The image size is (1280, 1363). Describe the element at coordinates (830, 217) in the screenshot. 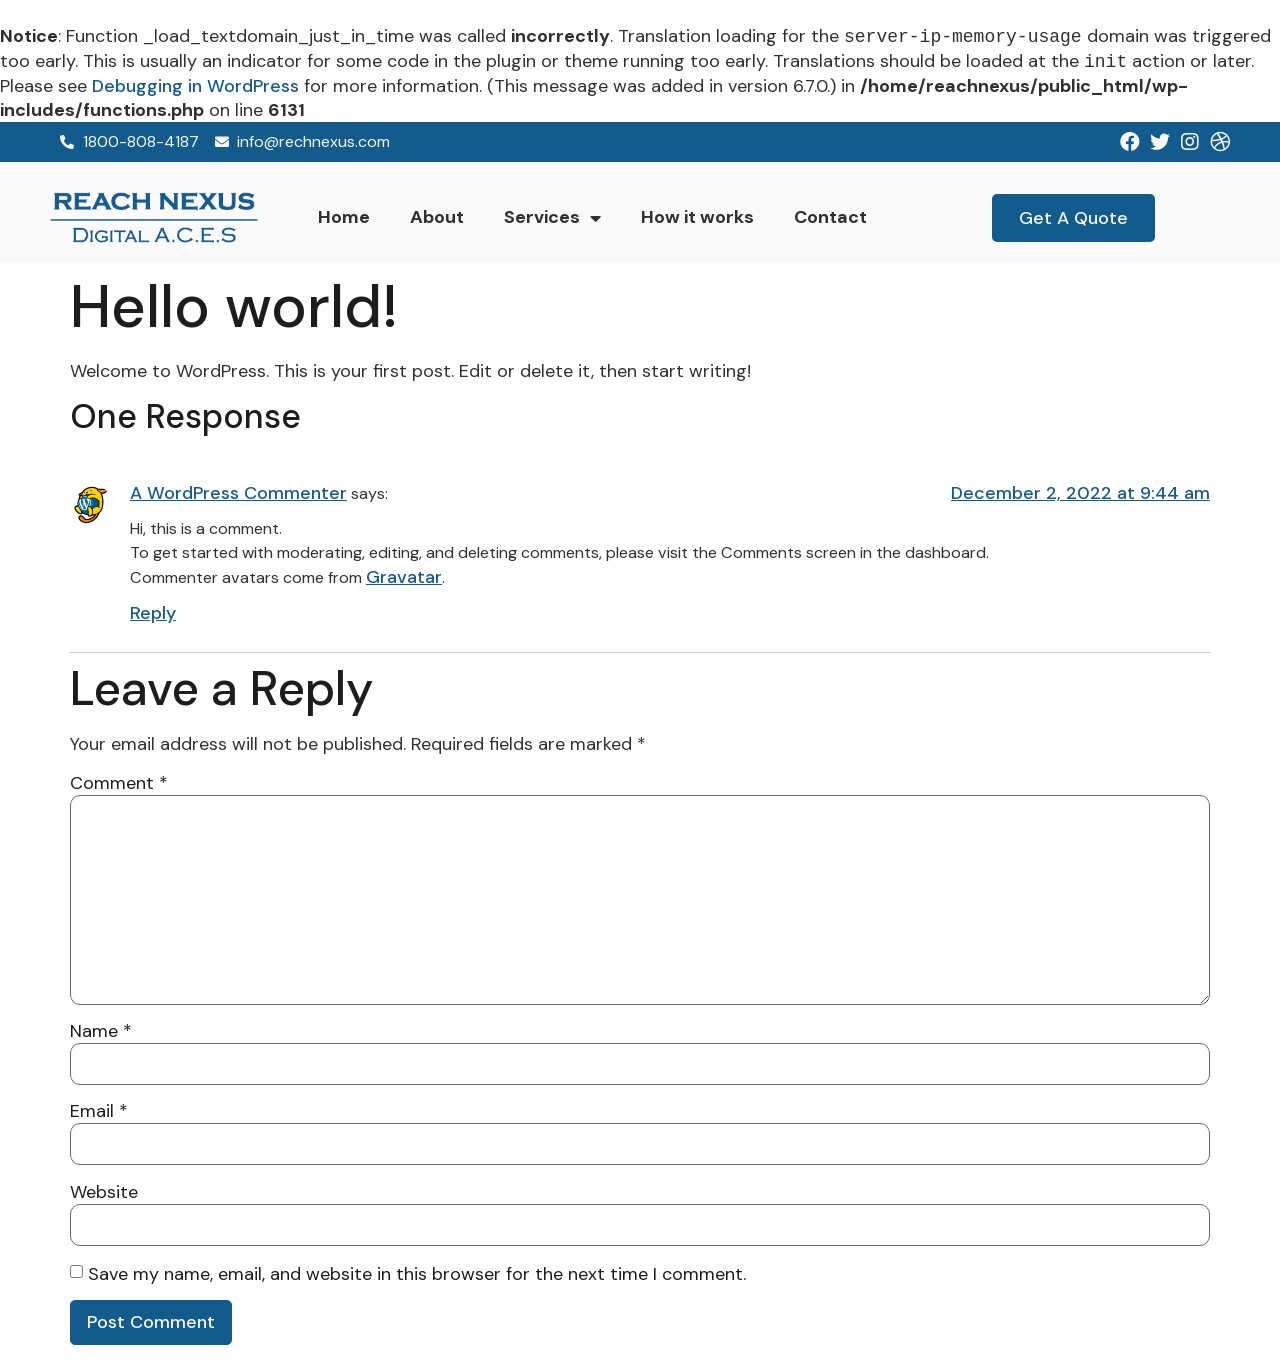

I see `Contact` at that location.